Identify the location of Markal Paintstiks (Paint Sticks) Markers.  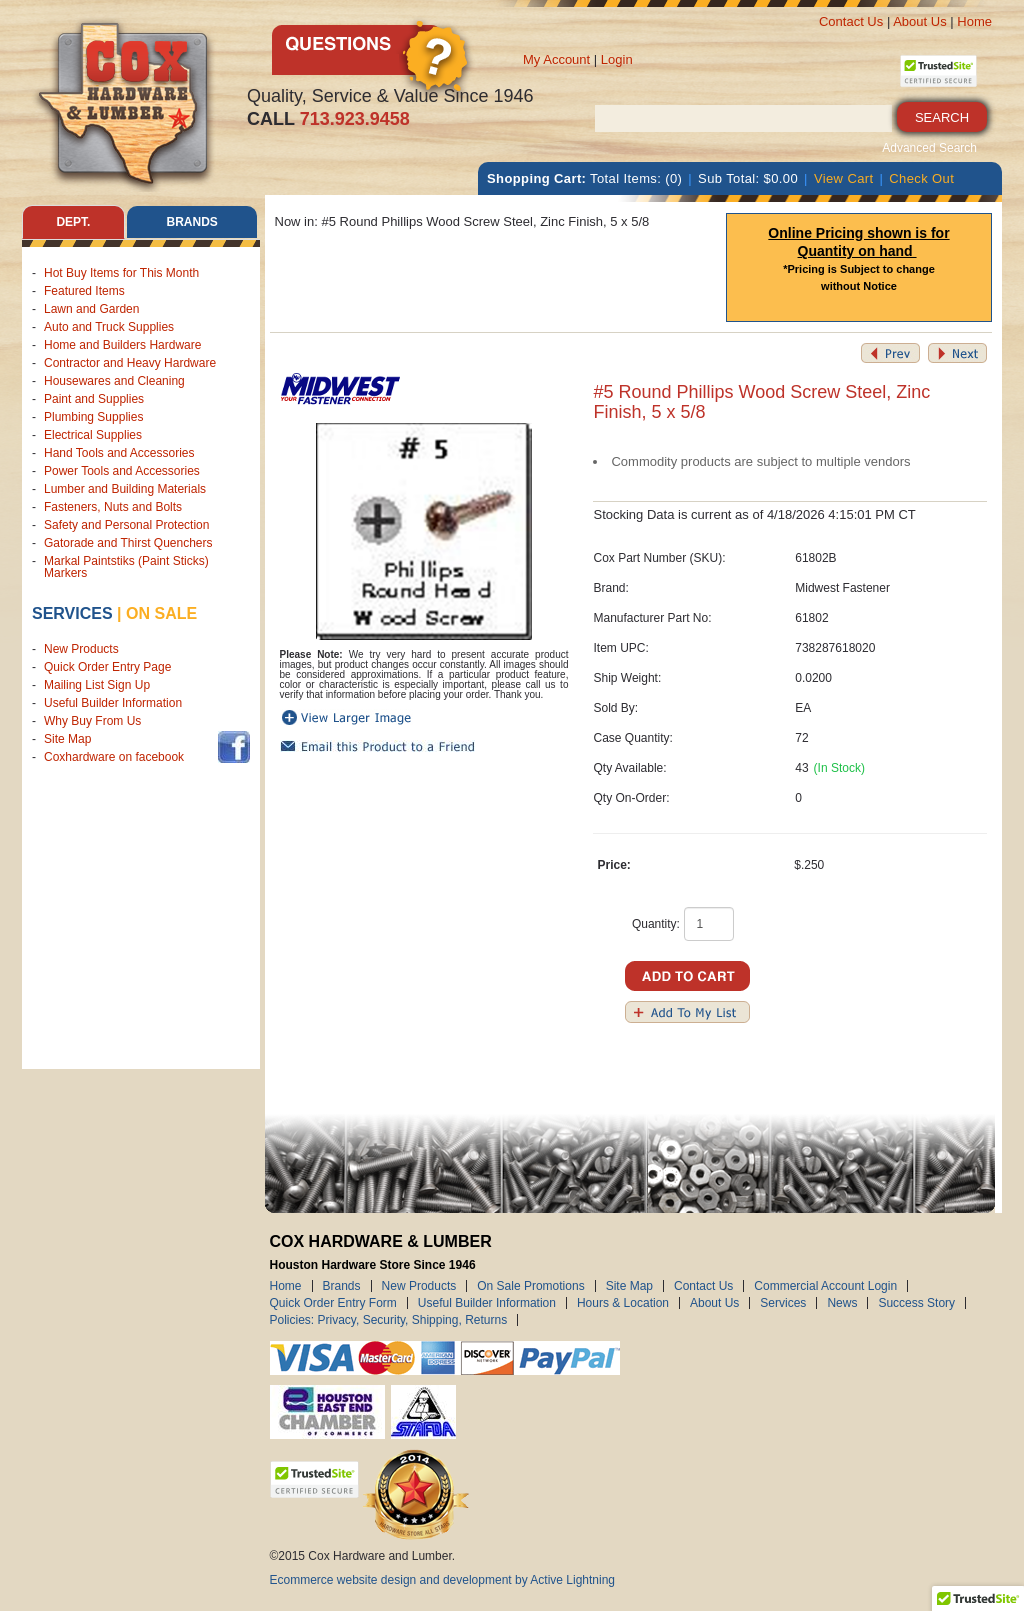
(126, 567).